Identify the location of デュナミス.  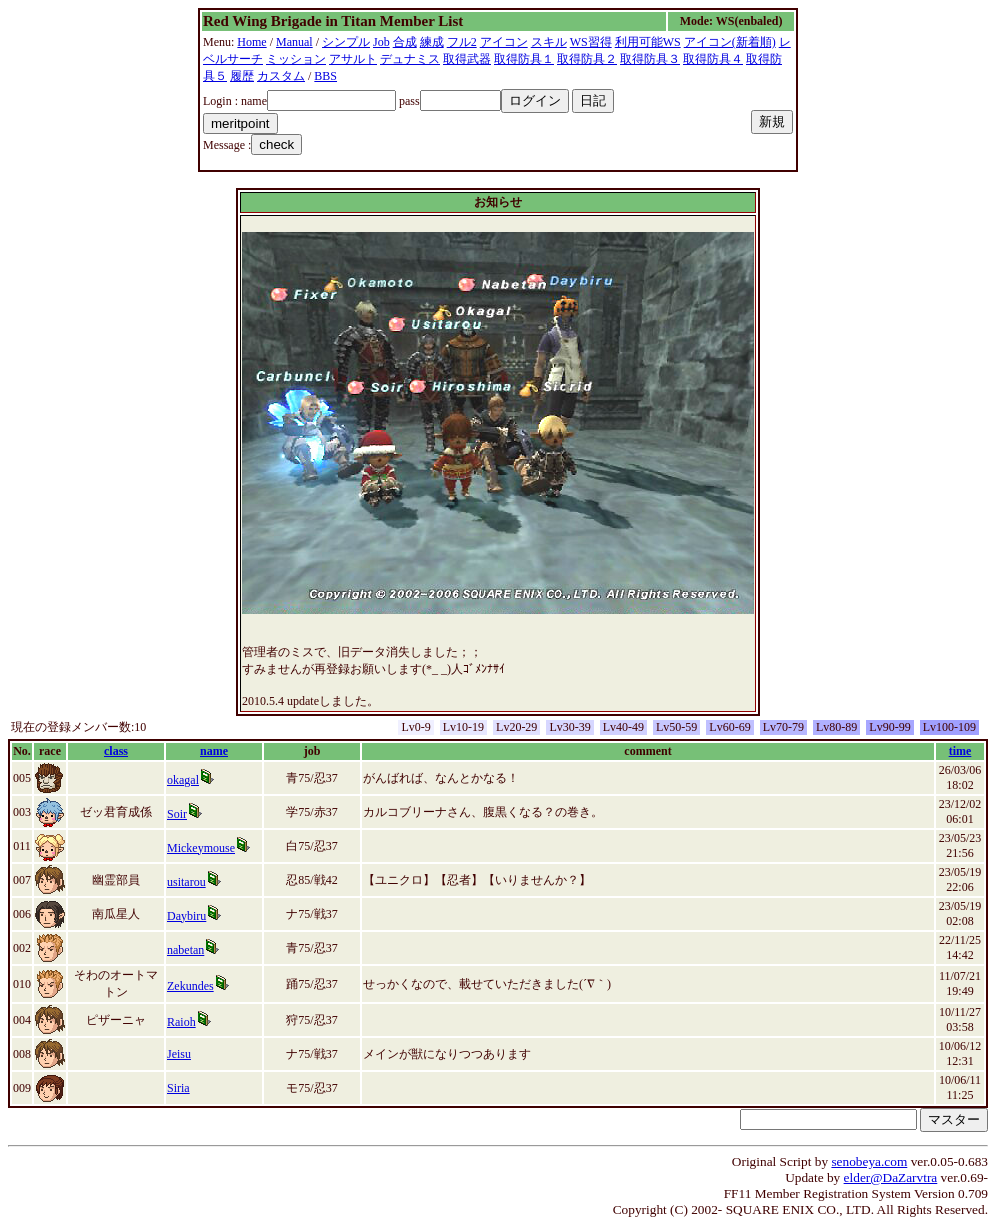
(410, 59).